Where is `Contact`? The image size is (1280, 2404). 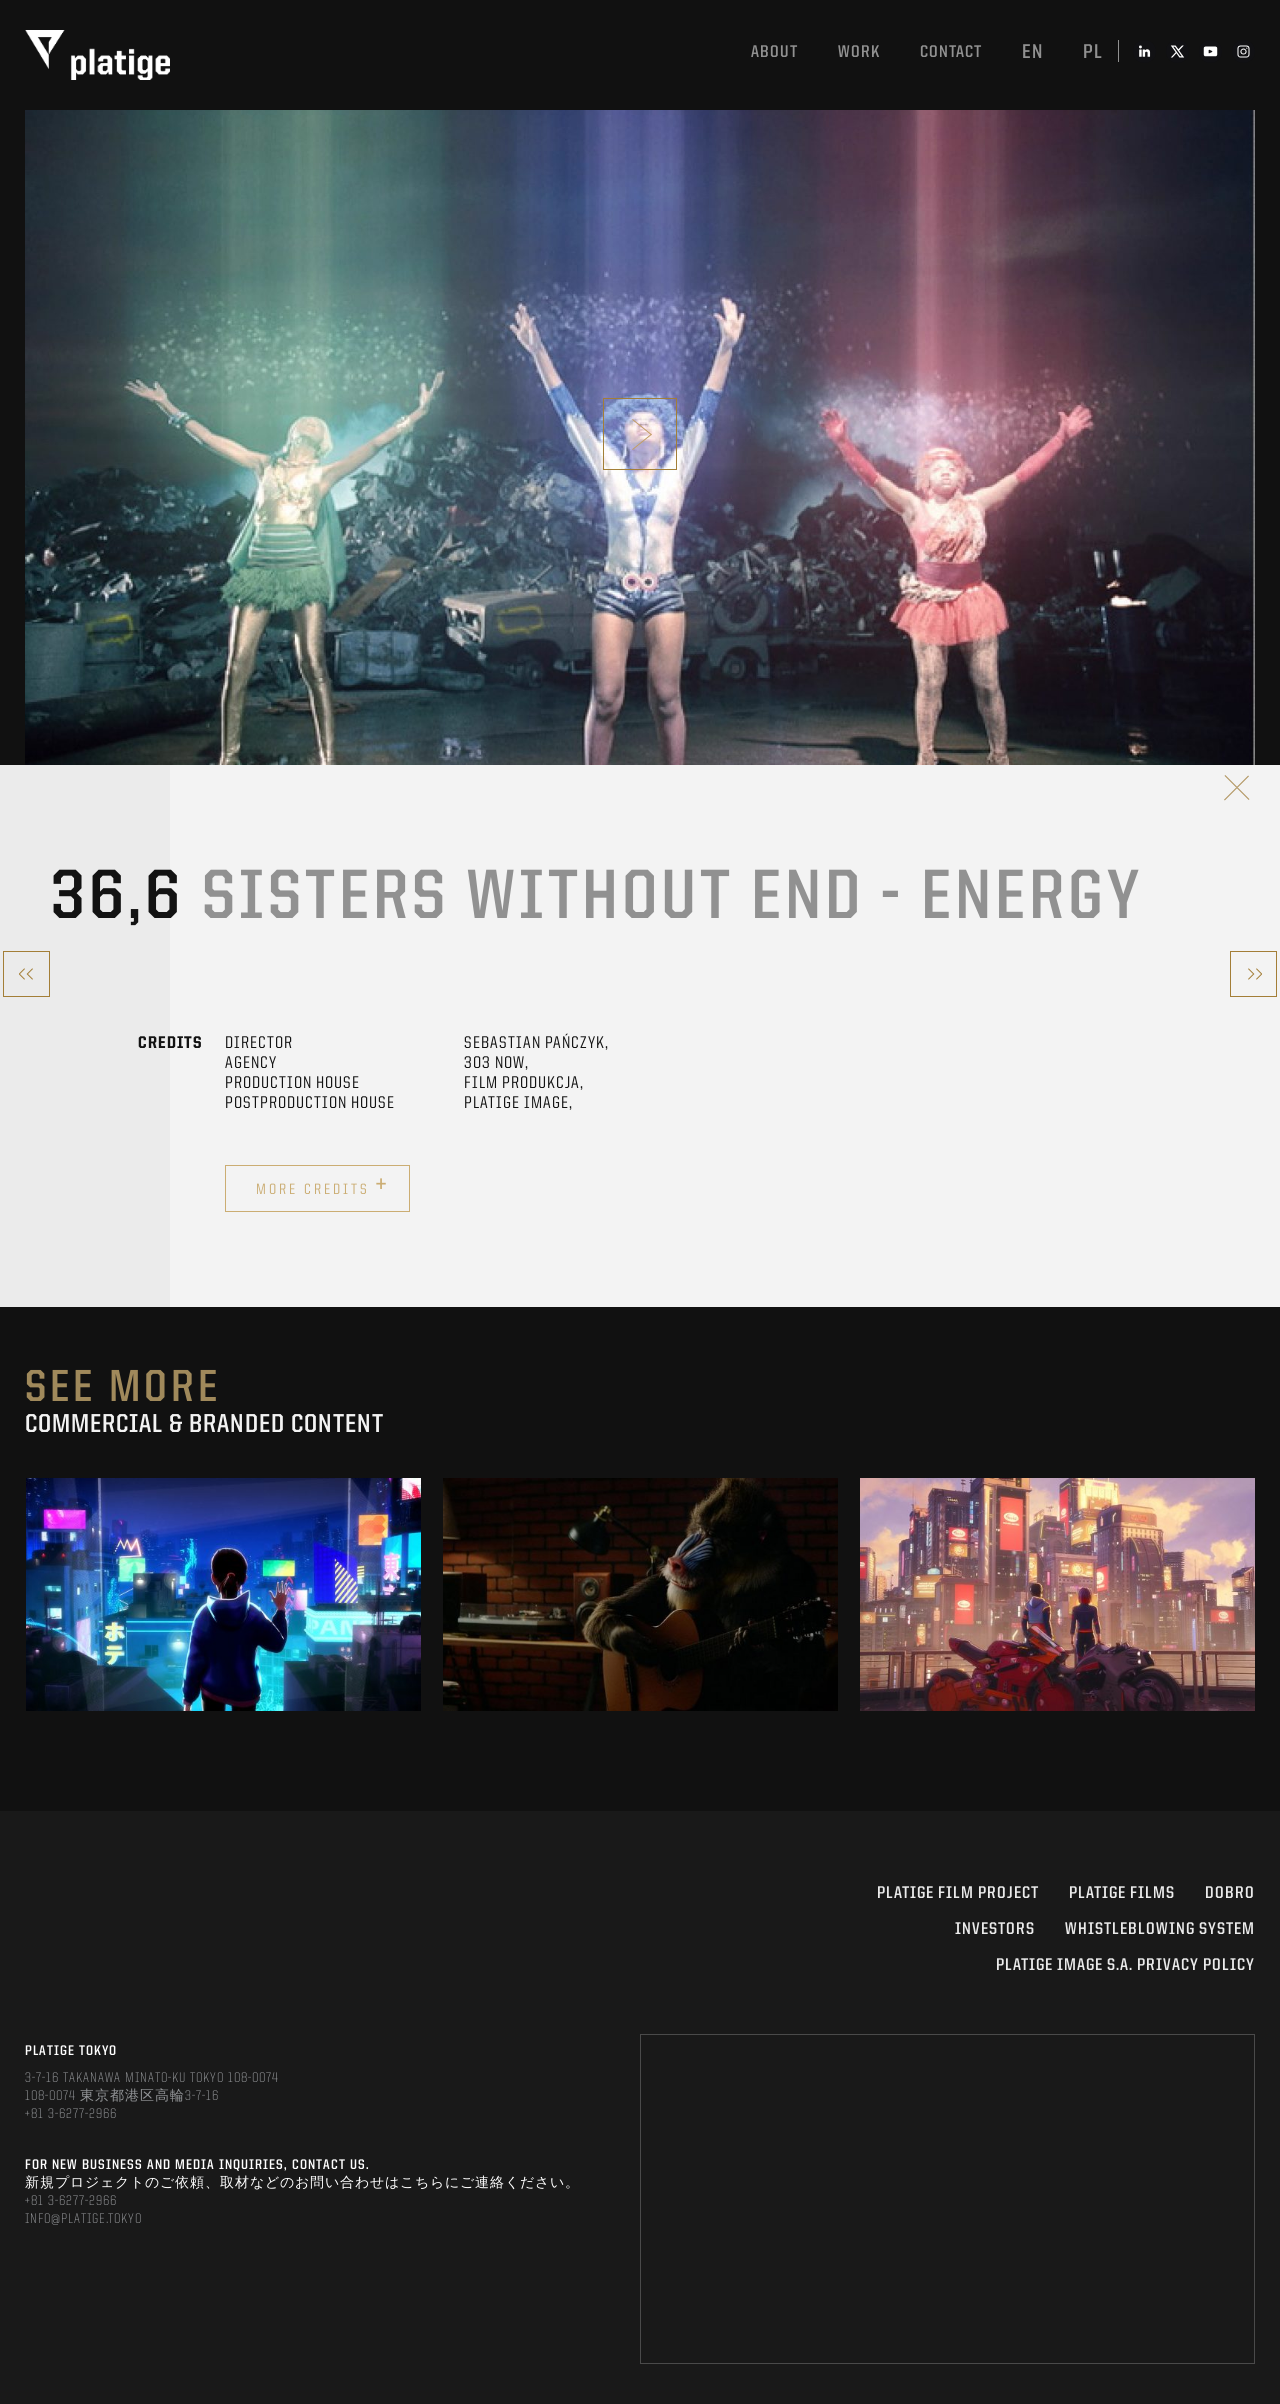 Contact is located at coordinates (951, 52).